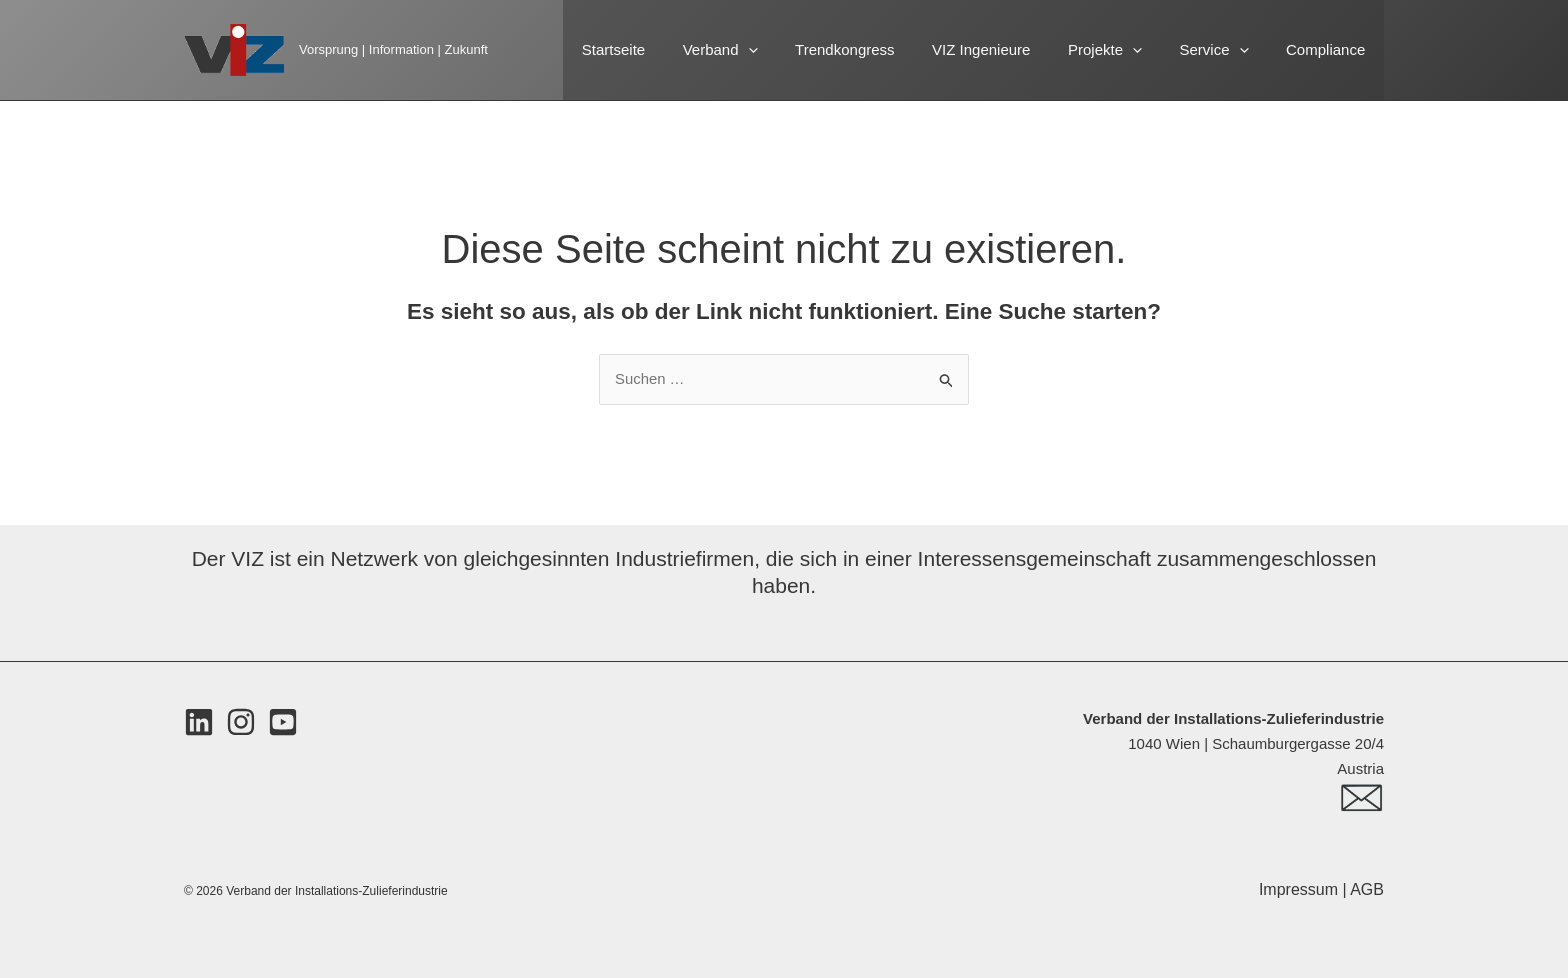 Image resolution: width=1568 pixels, height=978 pixels. I want to click on [Youtube], so click(283, 723).